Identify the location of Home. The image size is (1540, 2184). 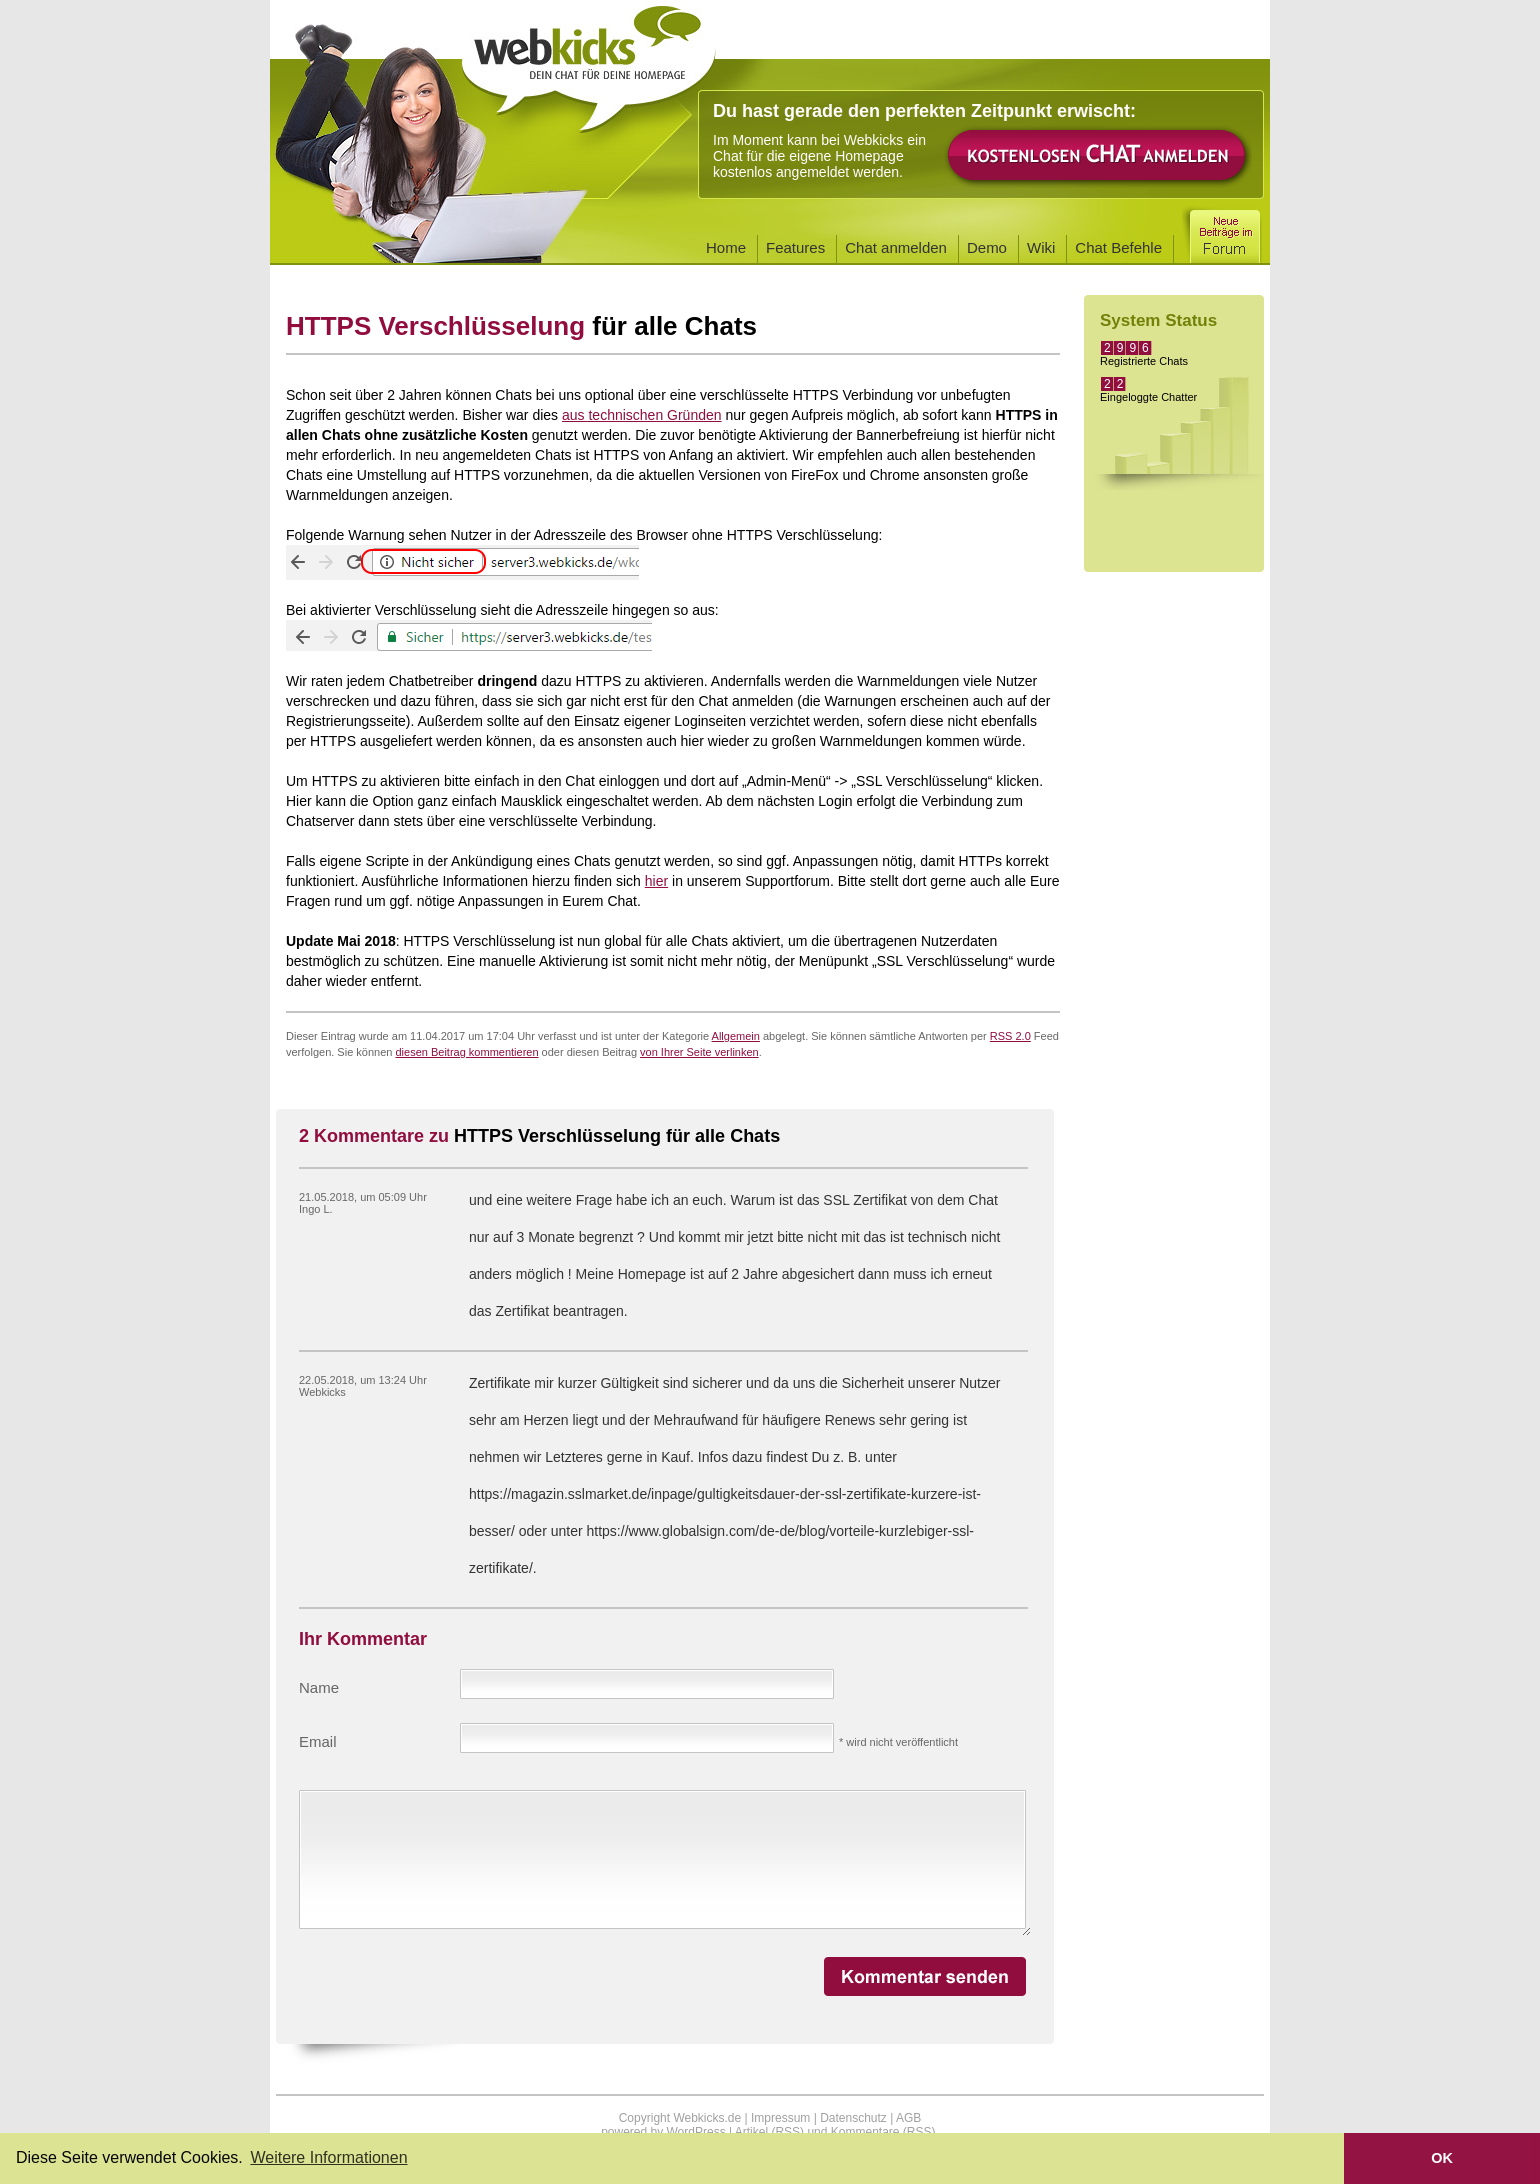
(726, 247).